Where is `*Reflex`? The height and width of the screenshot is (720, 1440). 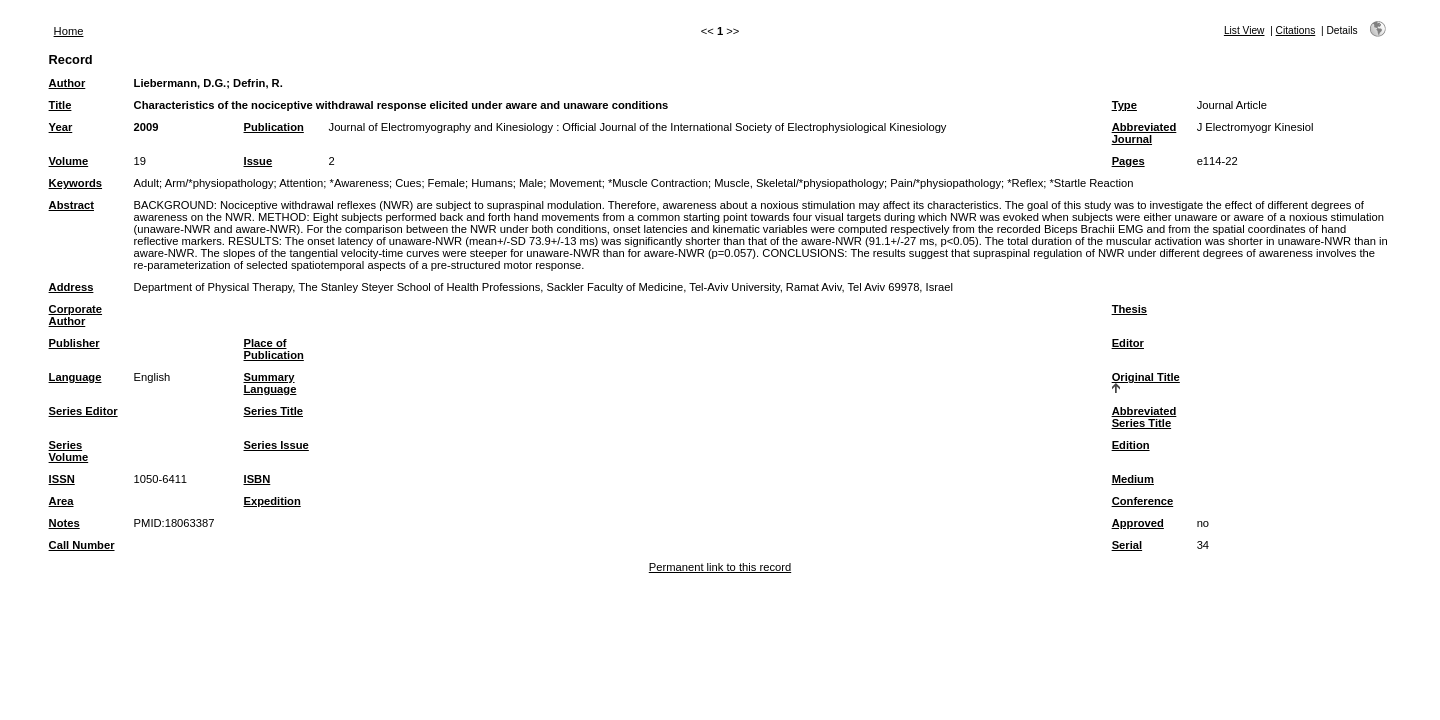 *Reflex is located at coordinates (1025, 183).